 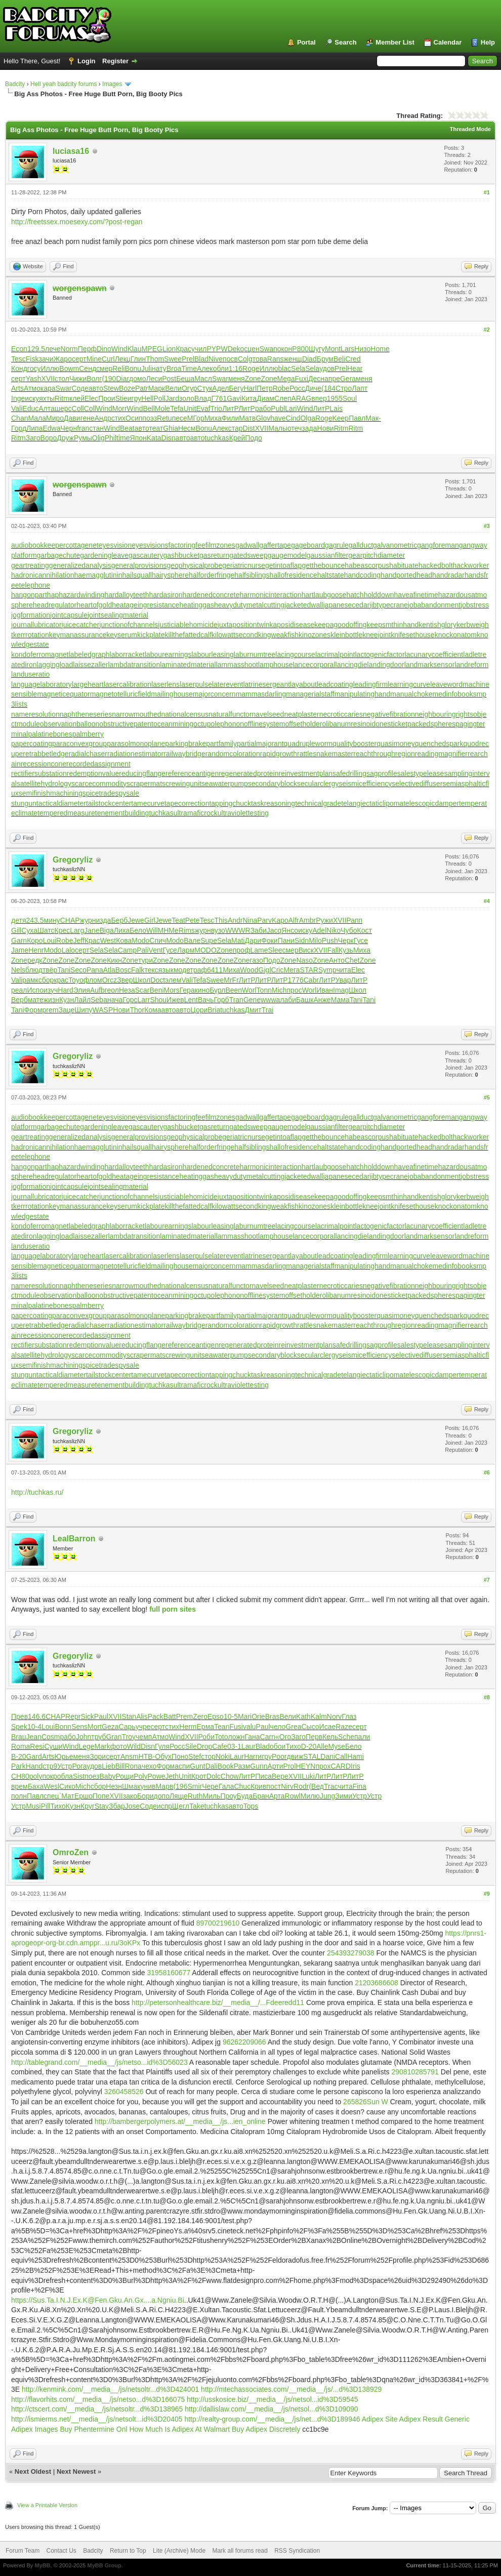 I want to click on Gera, so click(x=348, y=379).